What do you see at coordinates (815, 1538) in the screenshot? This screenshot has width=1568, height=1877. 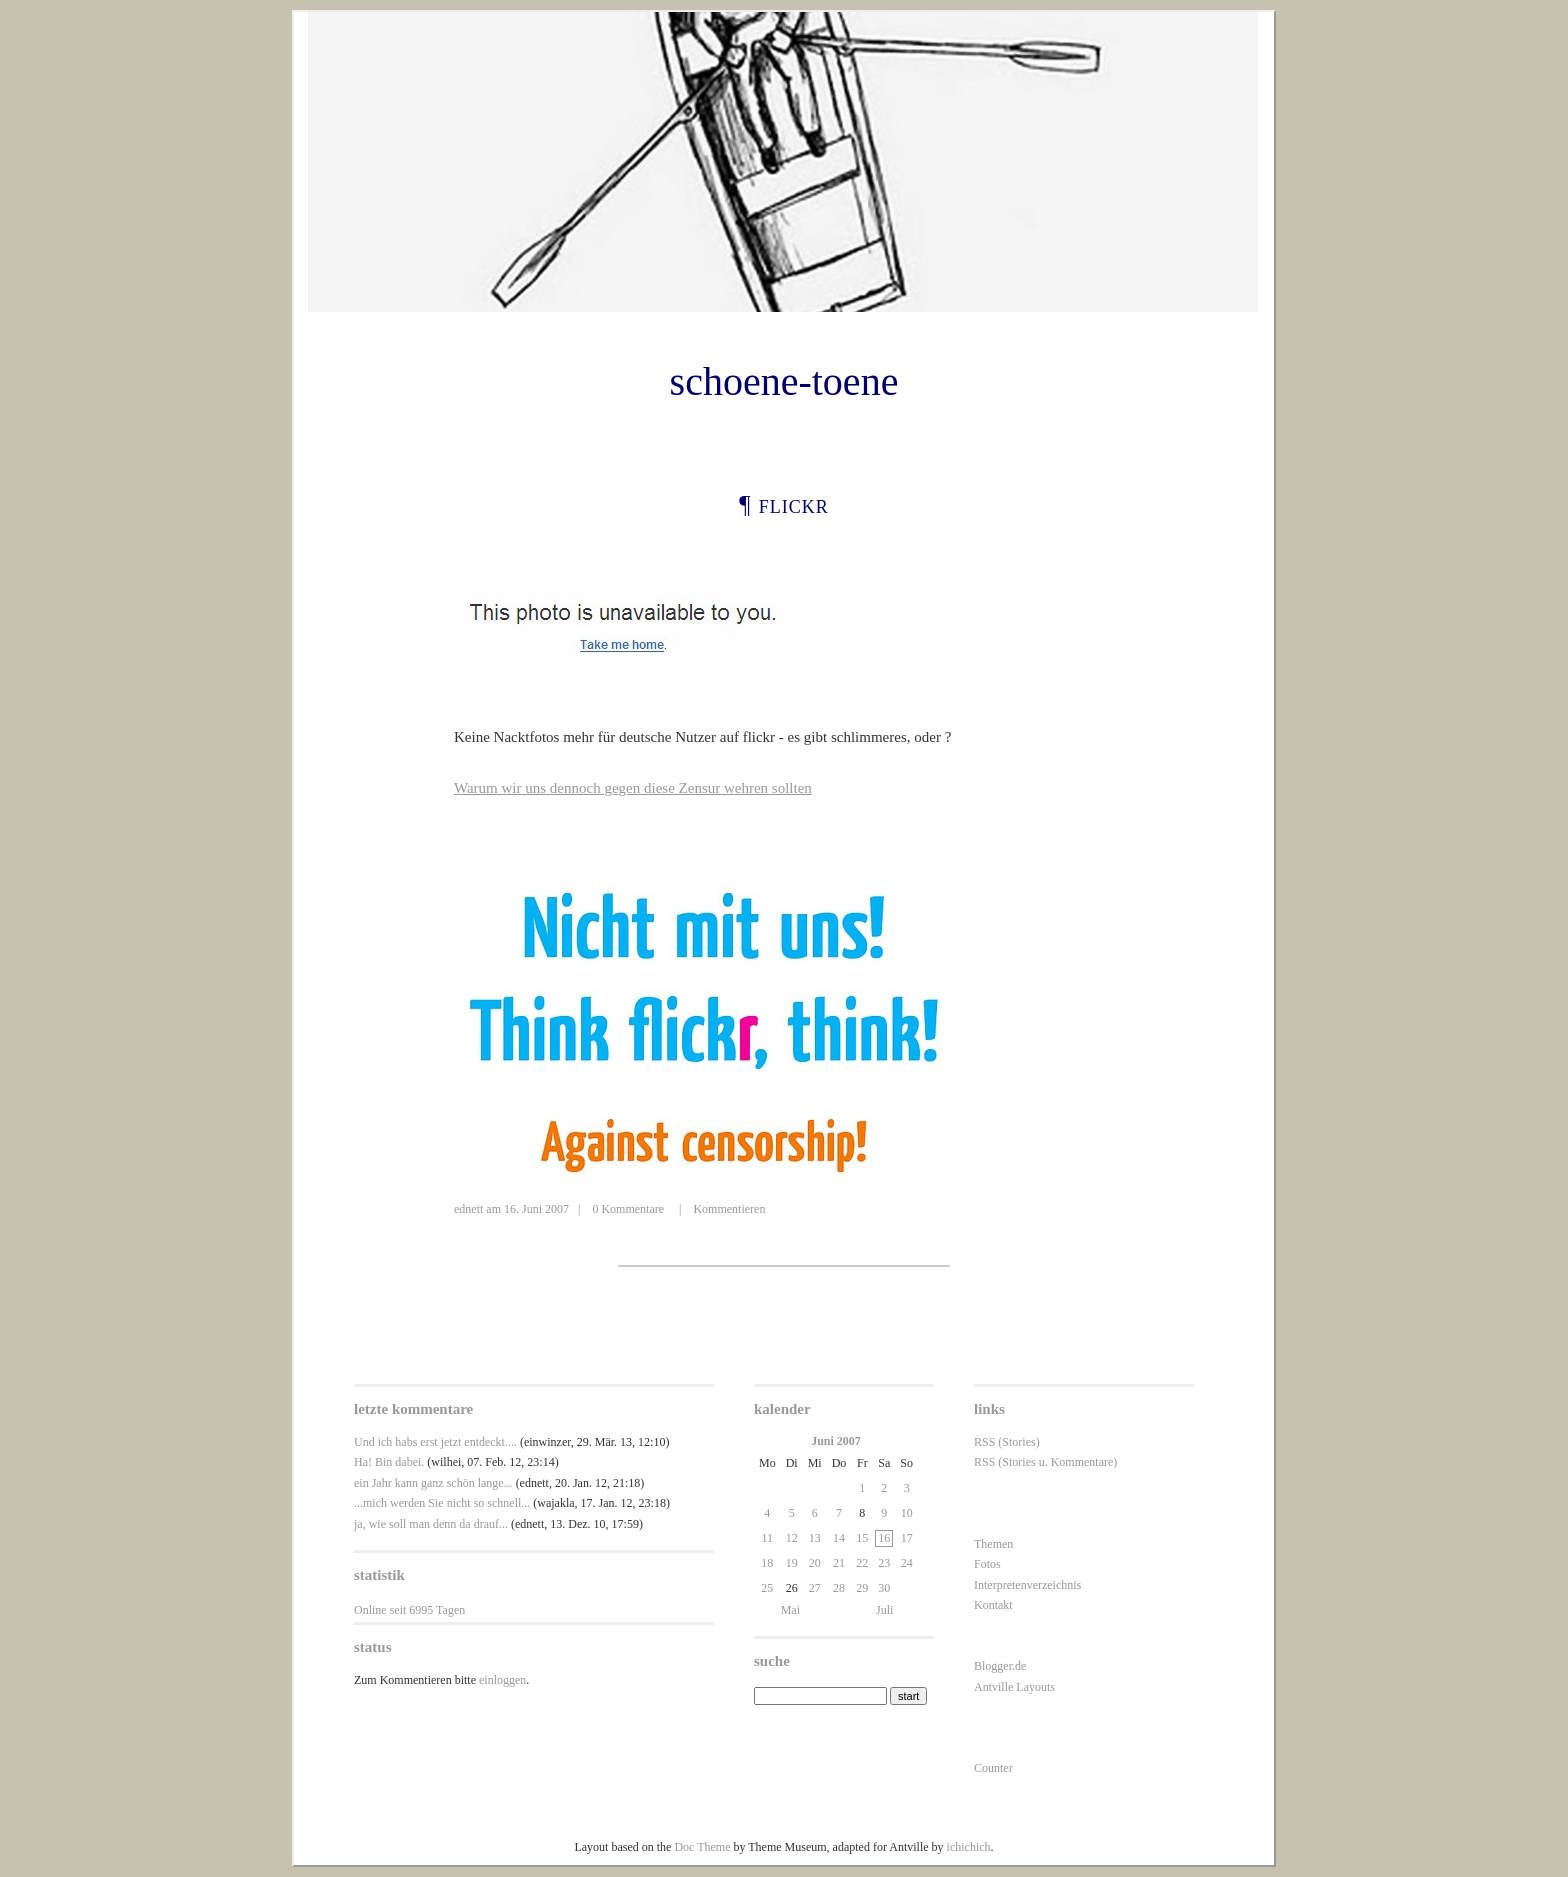 I see `13` at bounding box center [815, 1538].